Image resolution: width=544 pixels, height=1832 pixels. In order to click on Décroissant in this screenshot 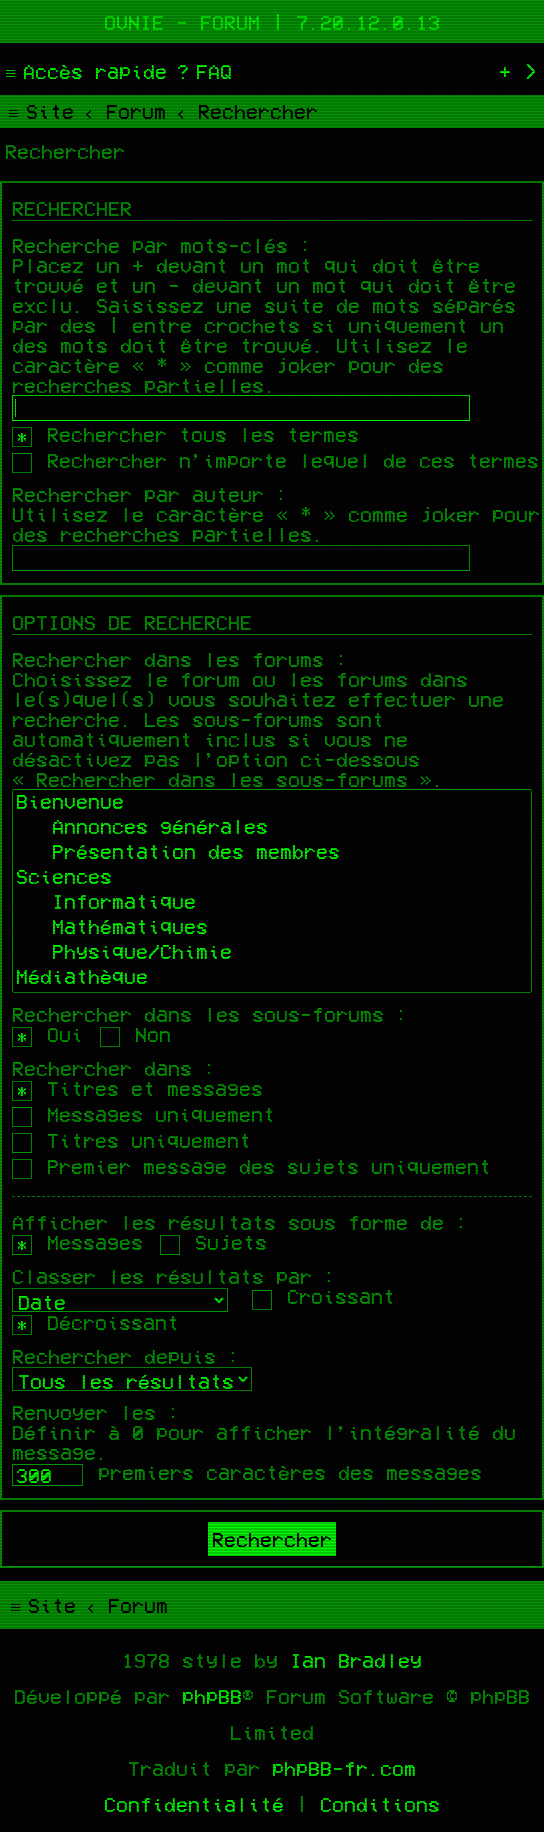, I will do `click(95, 1322)`.